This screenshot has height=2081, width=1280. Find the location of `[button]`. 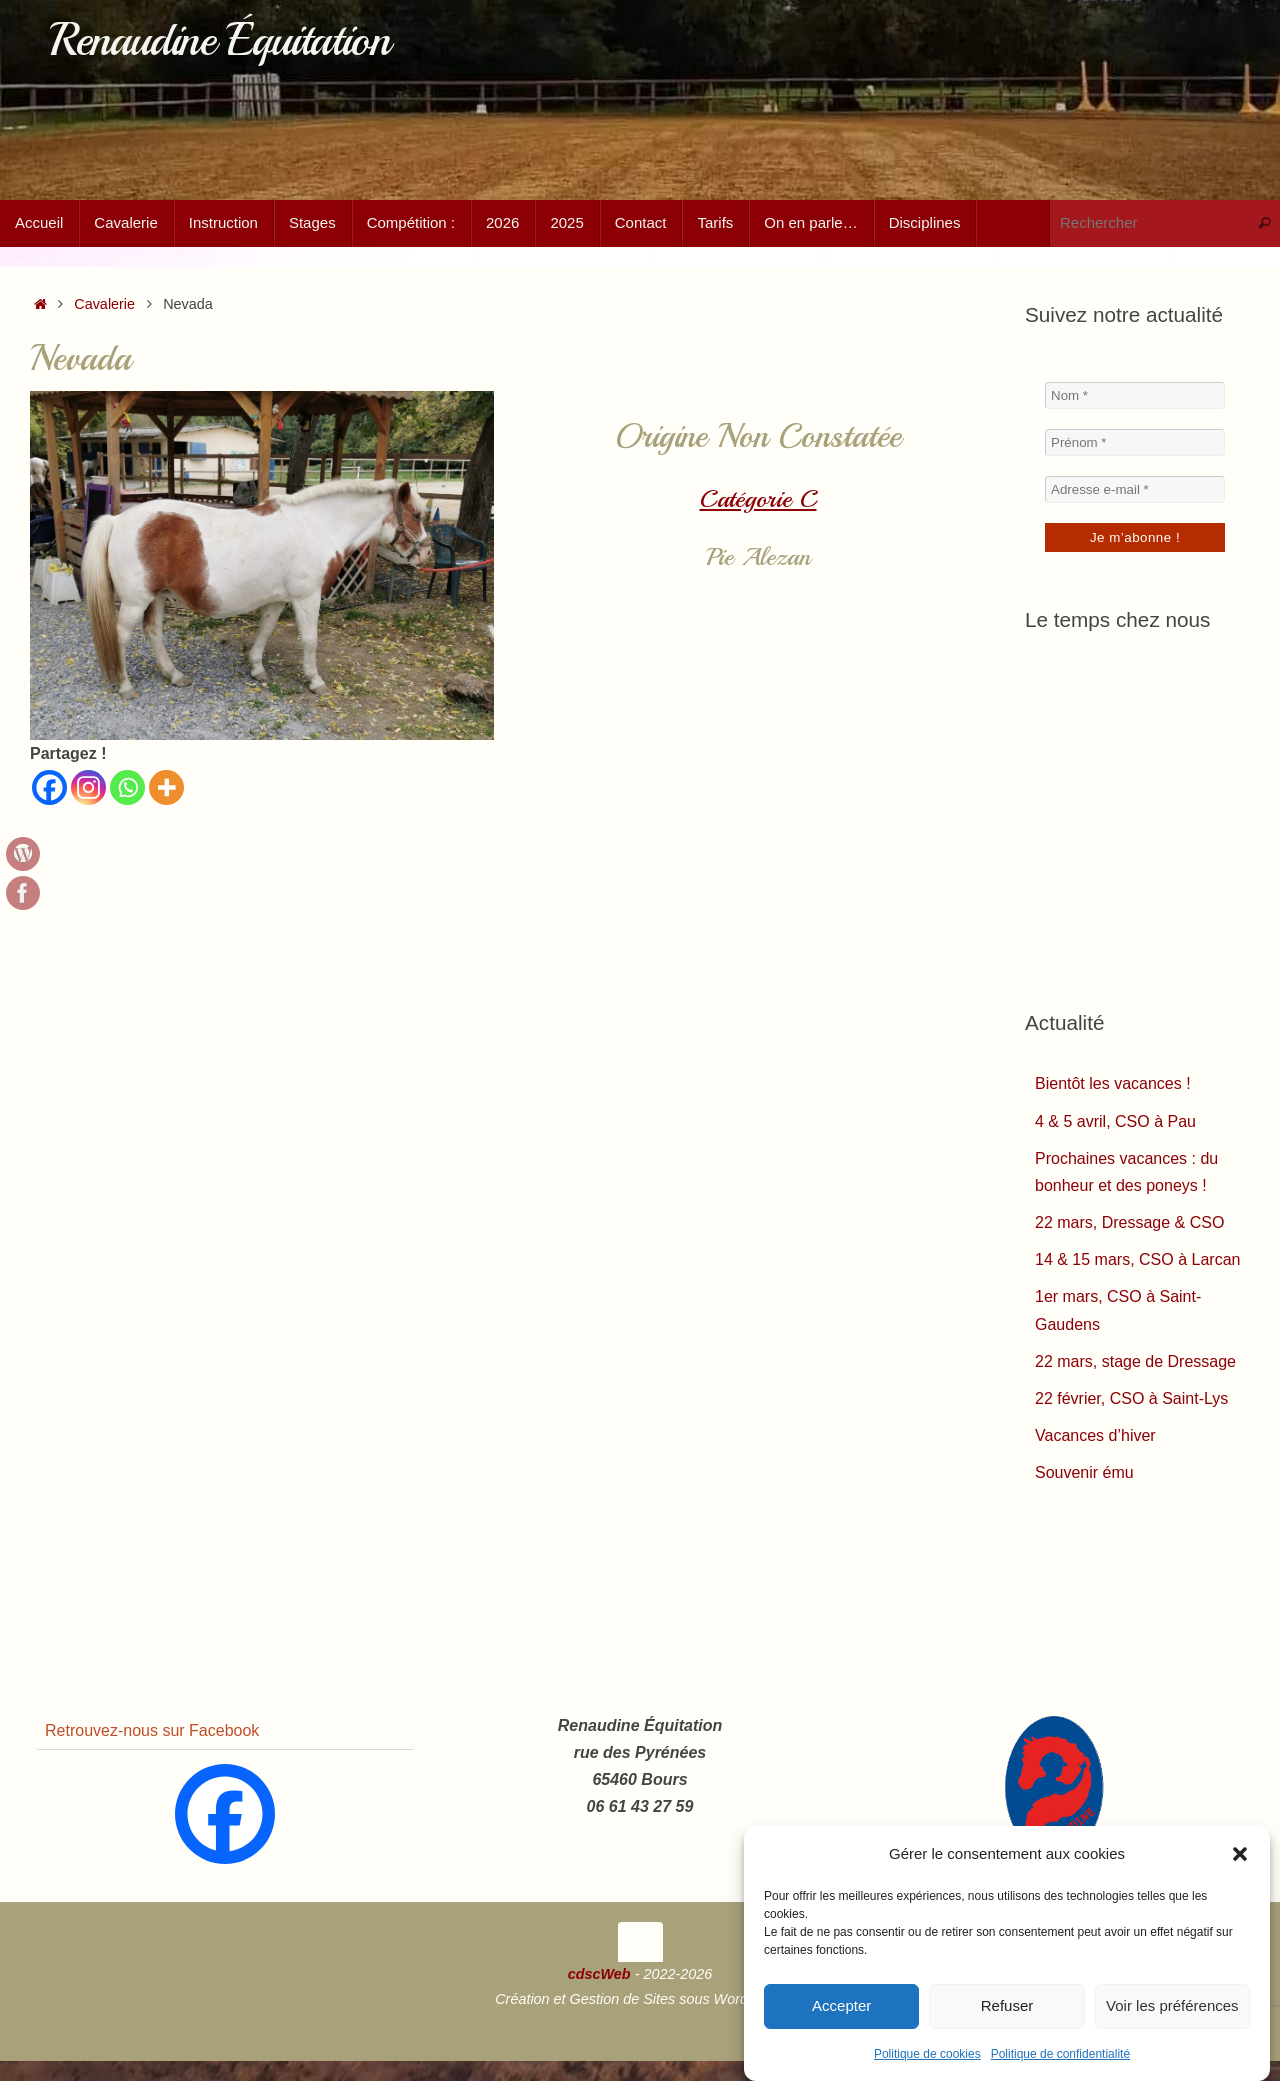

[button] is located at coordinates (1240, 1854).